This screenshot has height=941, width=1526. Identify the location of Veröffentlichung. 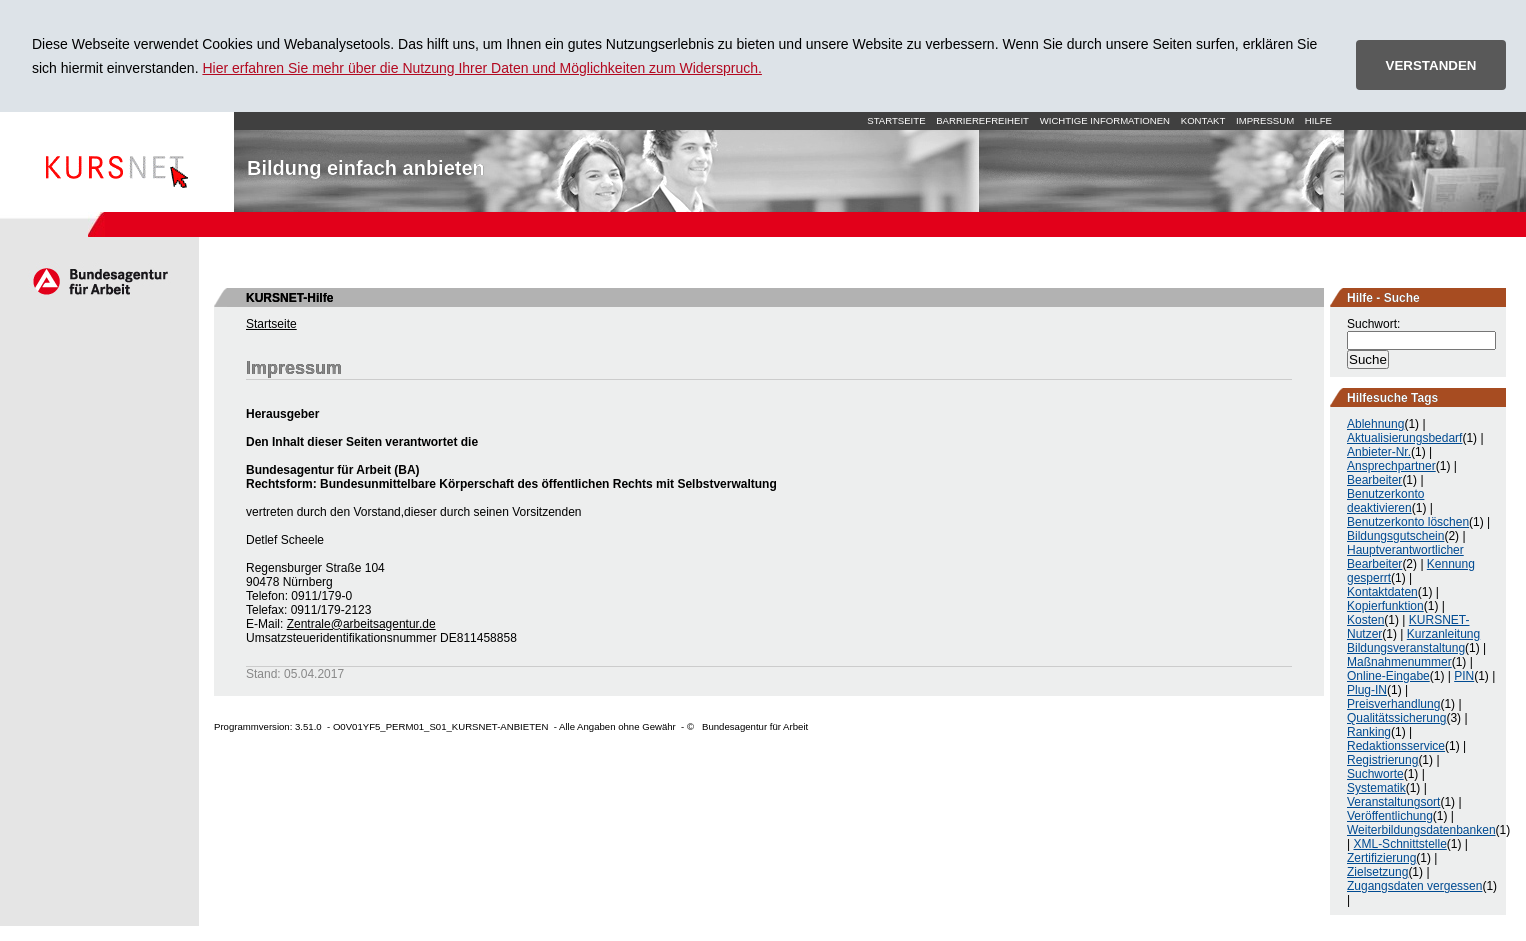
(1390, 816).